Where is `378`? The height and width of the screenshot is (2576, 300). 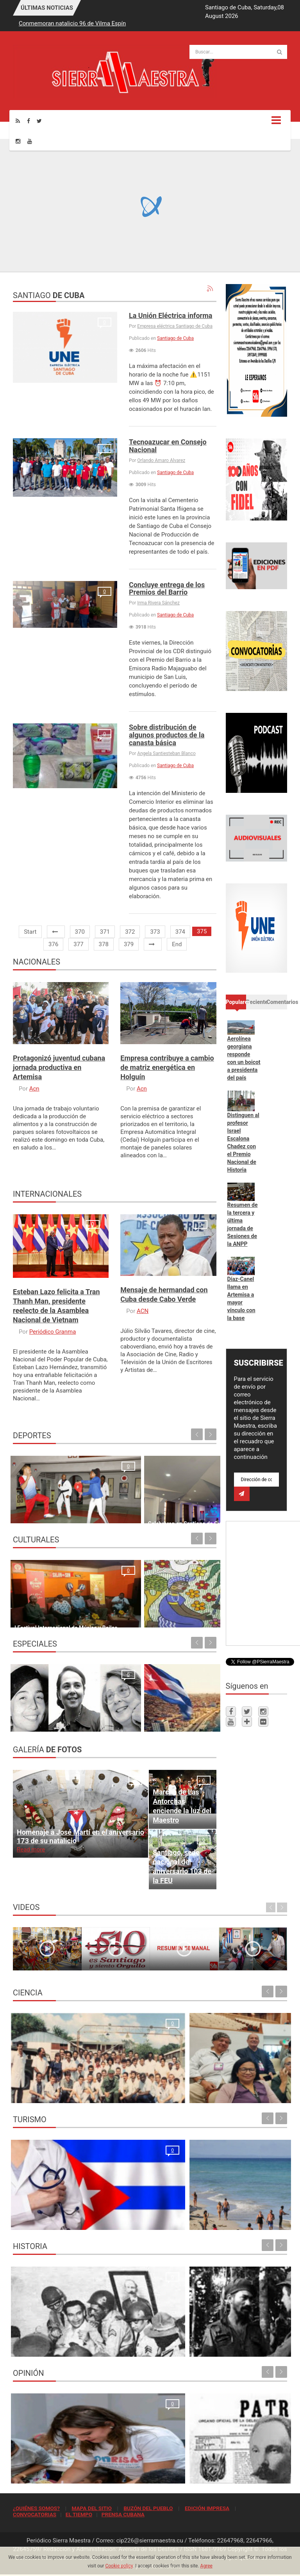
378 is located at coordinates (104, 944).